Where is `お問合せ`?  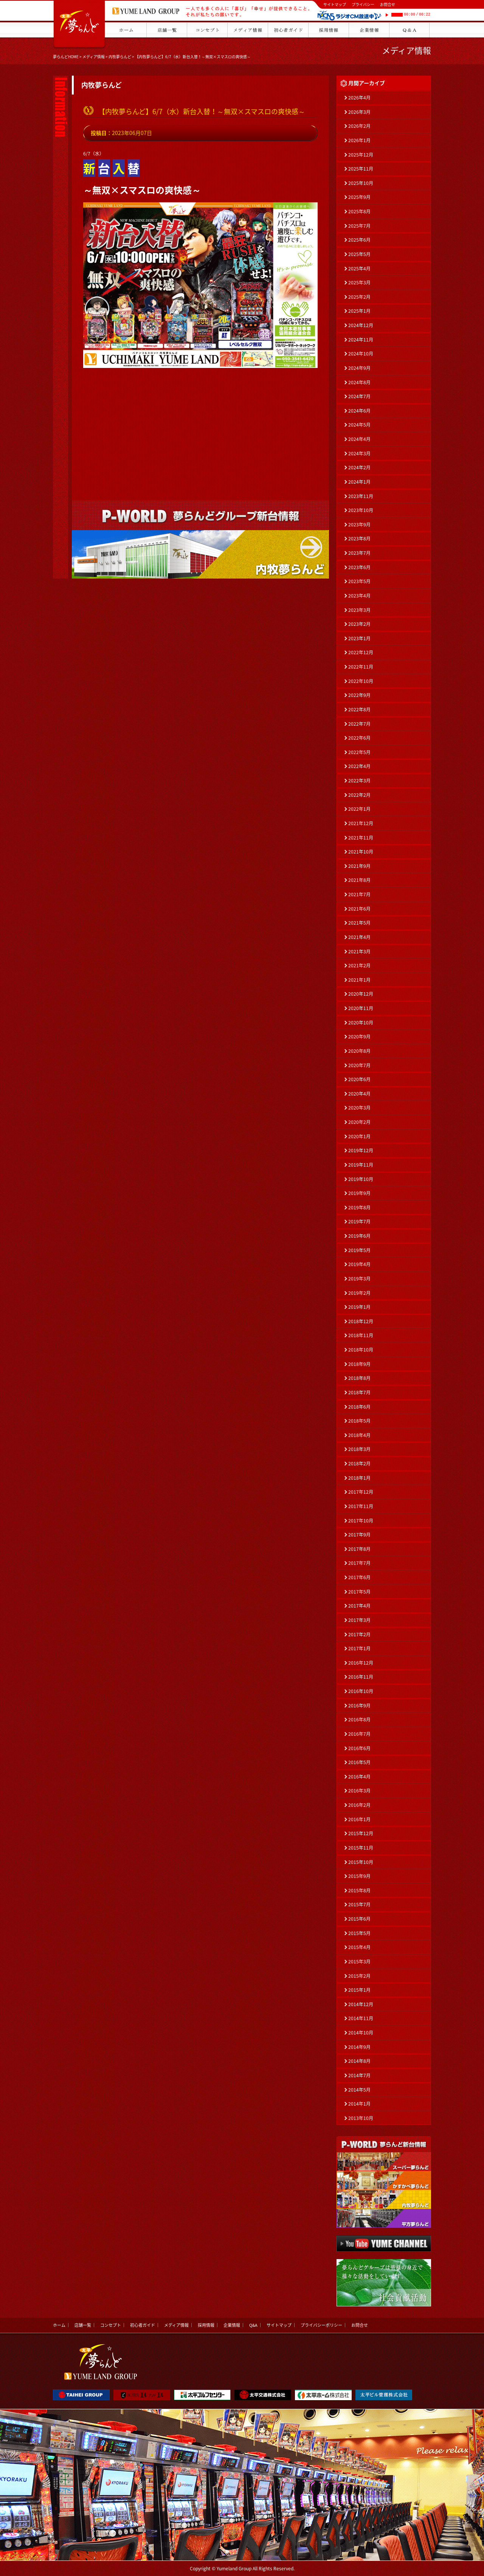 お問合せ is located at coordinates (387, 4).